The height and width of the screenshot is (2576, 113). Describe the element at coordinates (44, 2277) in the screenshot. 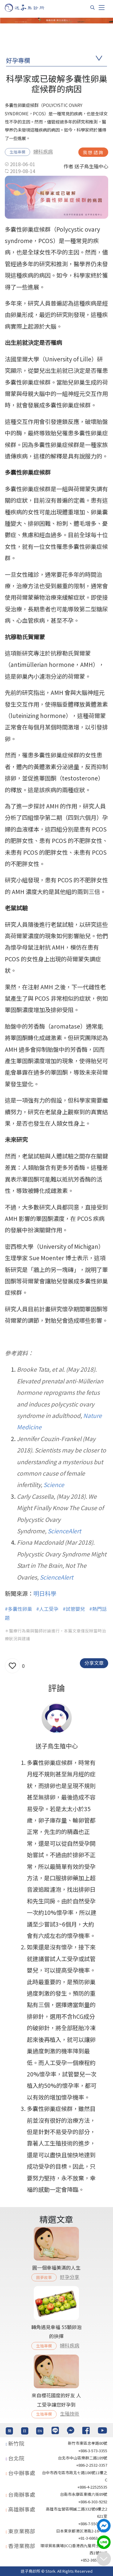

I see `圓夢故事` at that location.